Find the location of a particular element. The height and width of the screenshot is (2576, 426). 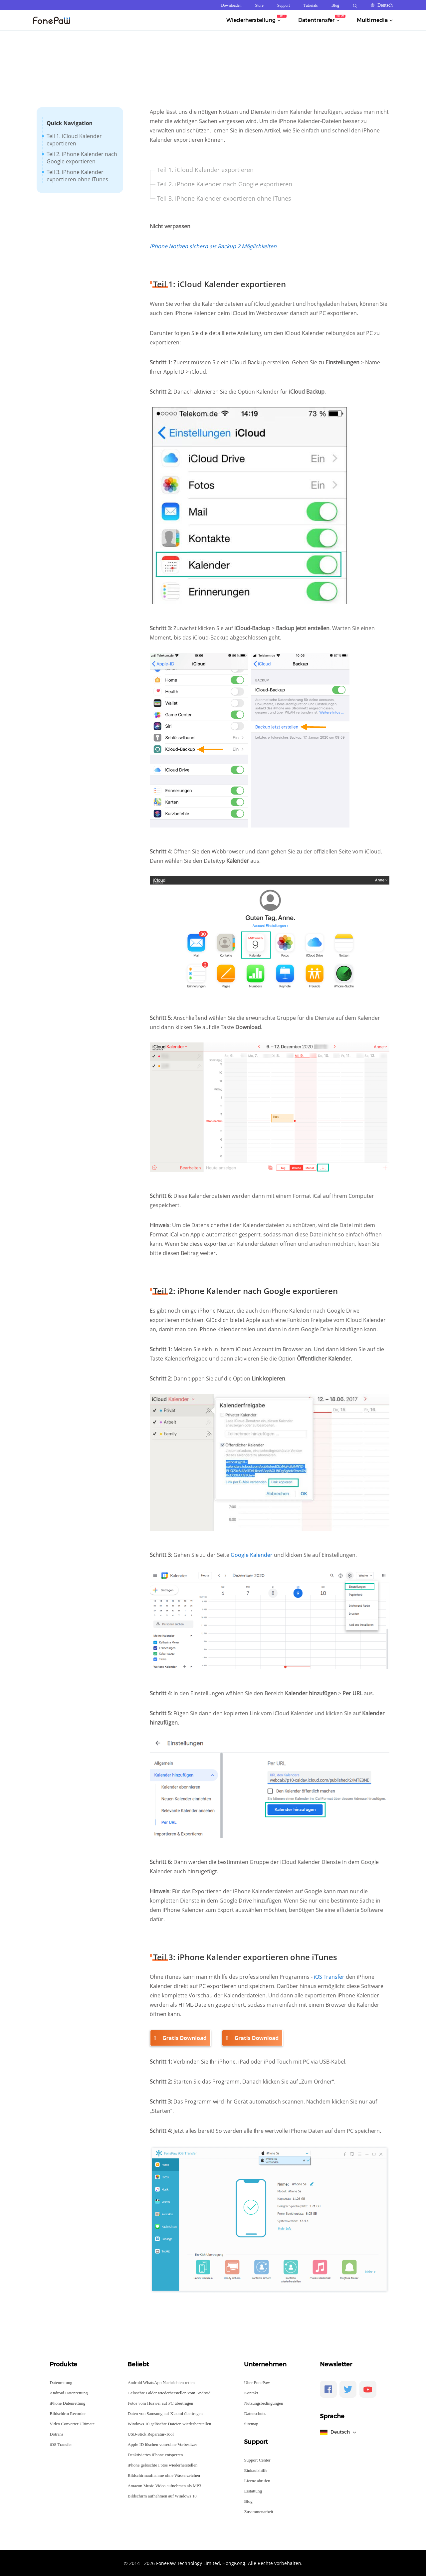

Apple ID löschen vom/ohne Vorbesitzer is located at coordinates (162, 2444).